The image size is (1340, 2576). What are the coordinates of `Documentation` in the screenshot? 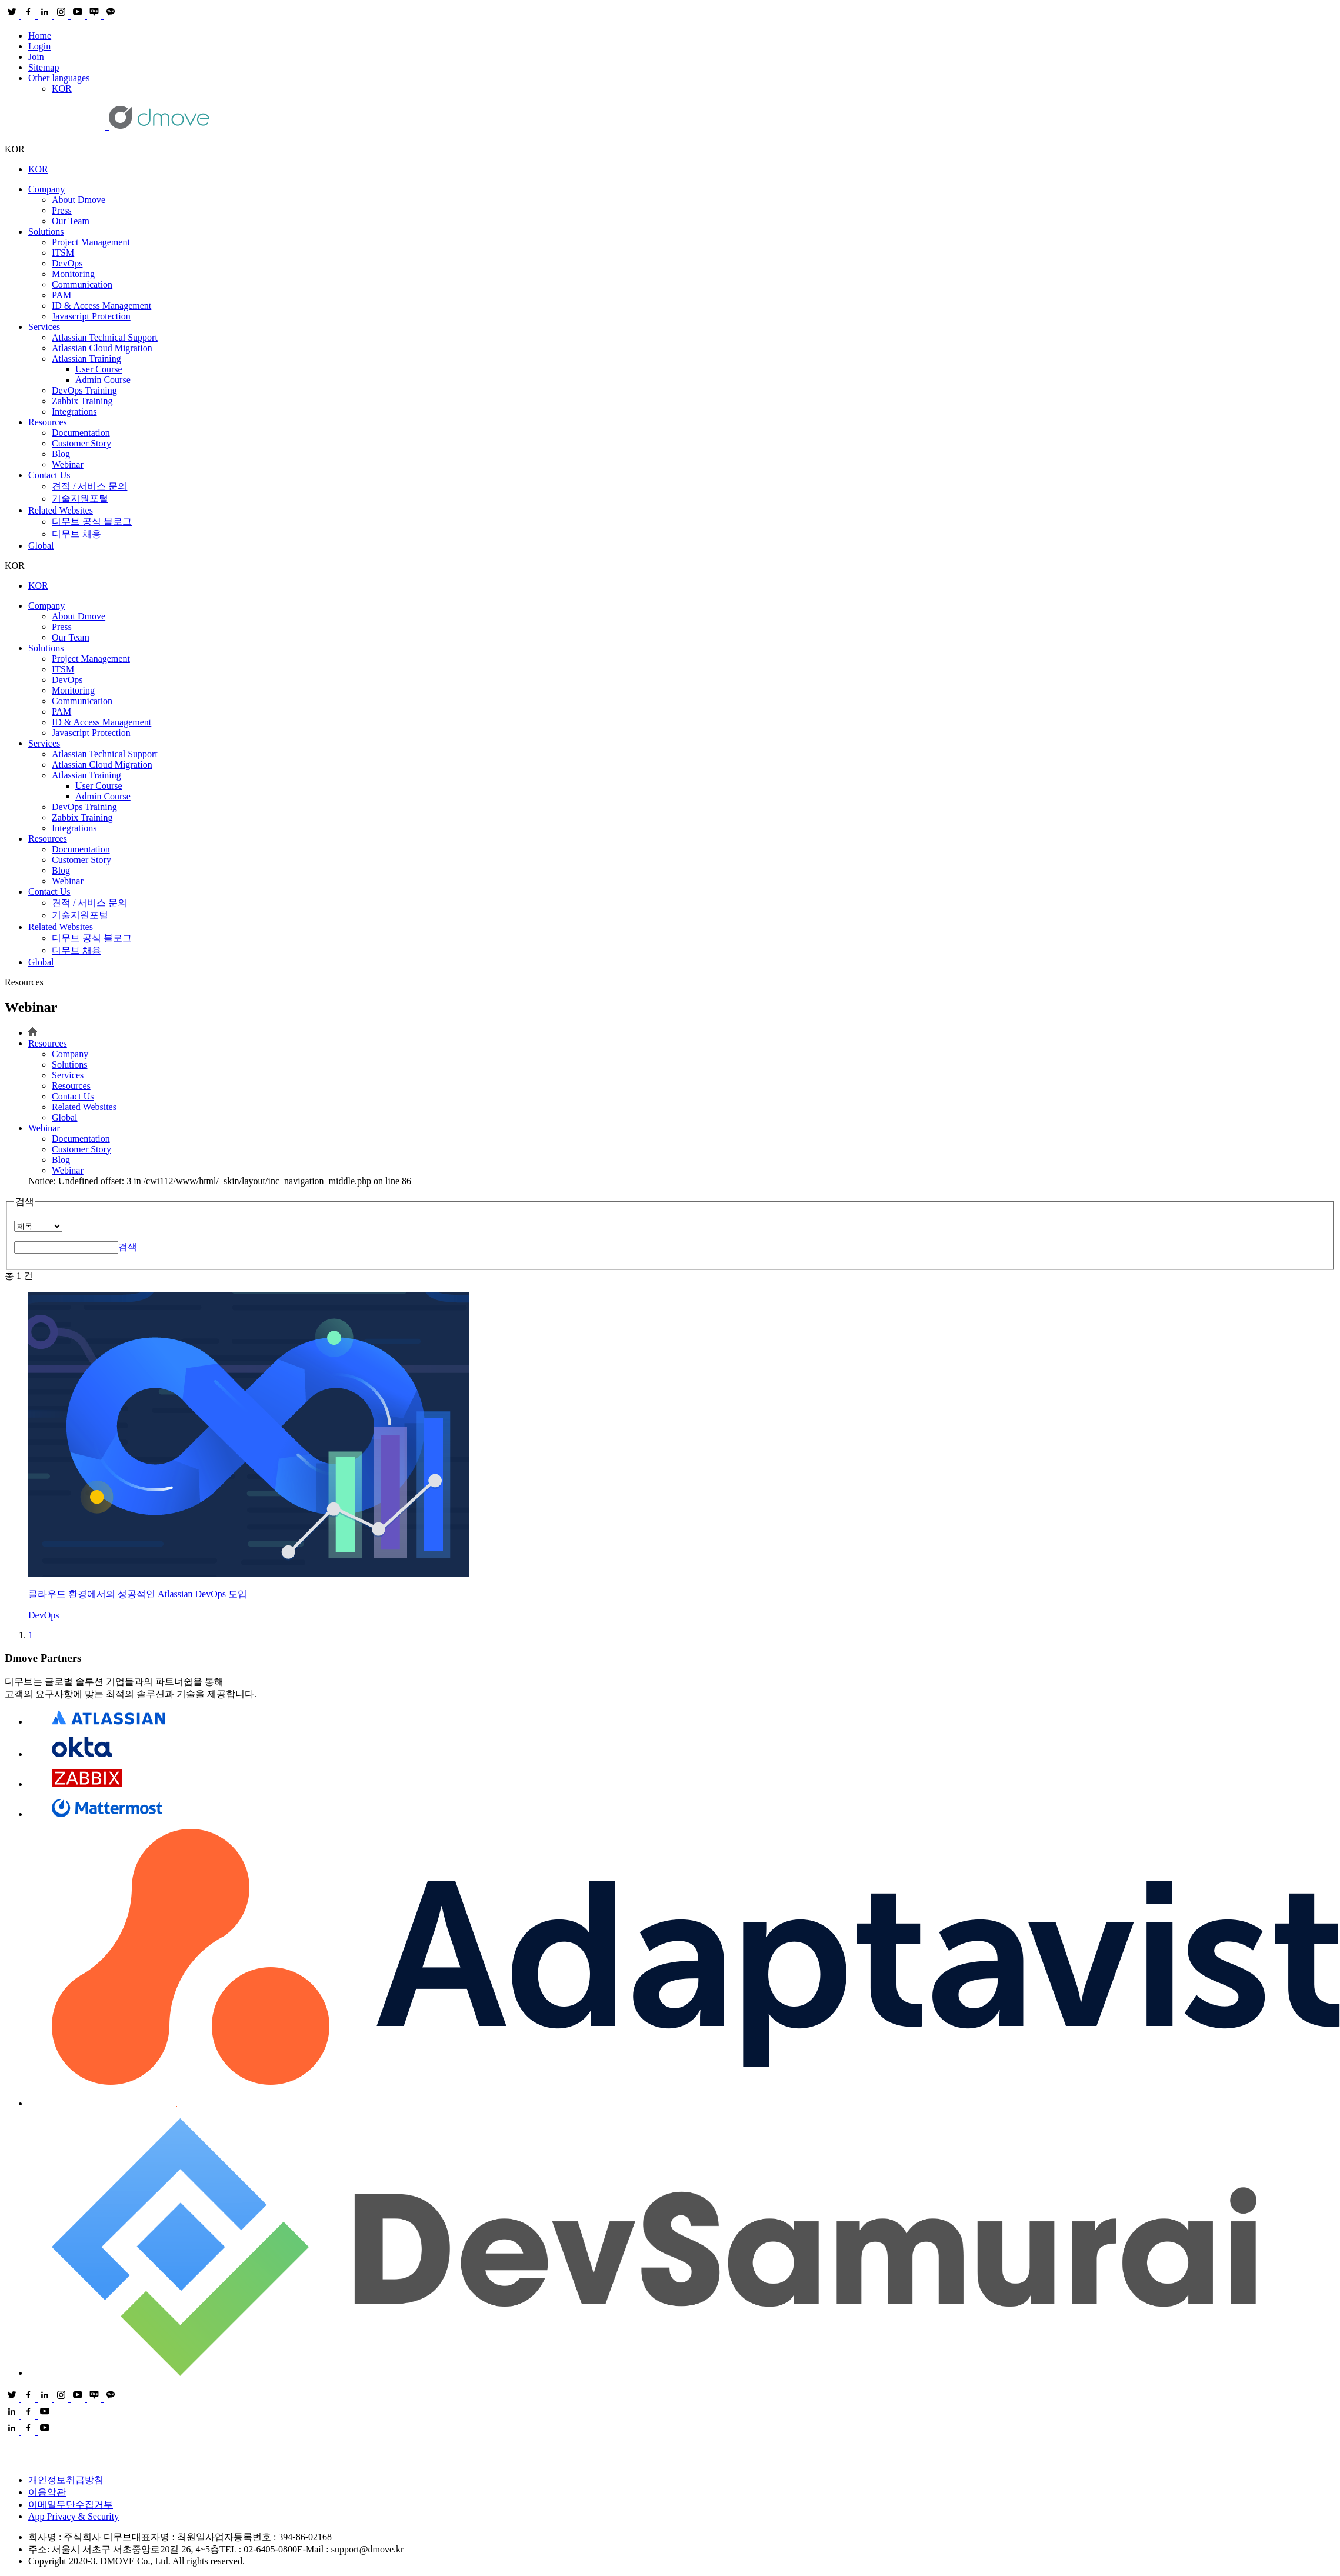 It's located at (81, 433).